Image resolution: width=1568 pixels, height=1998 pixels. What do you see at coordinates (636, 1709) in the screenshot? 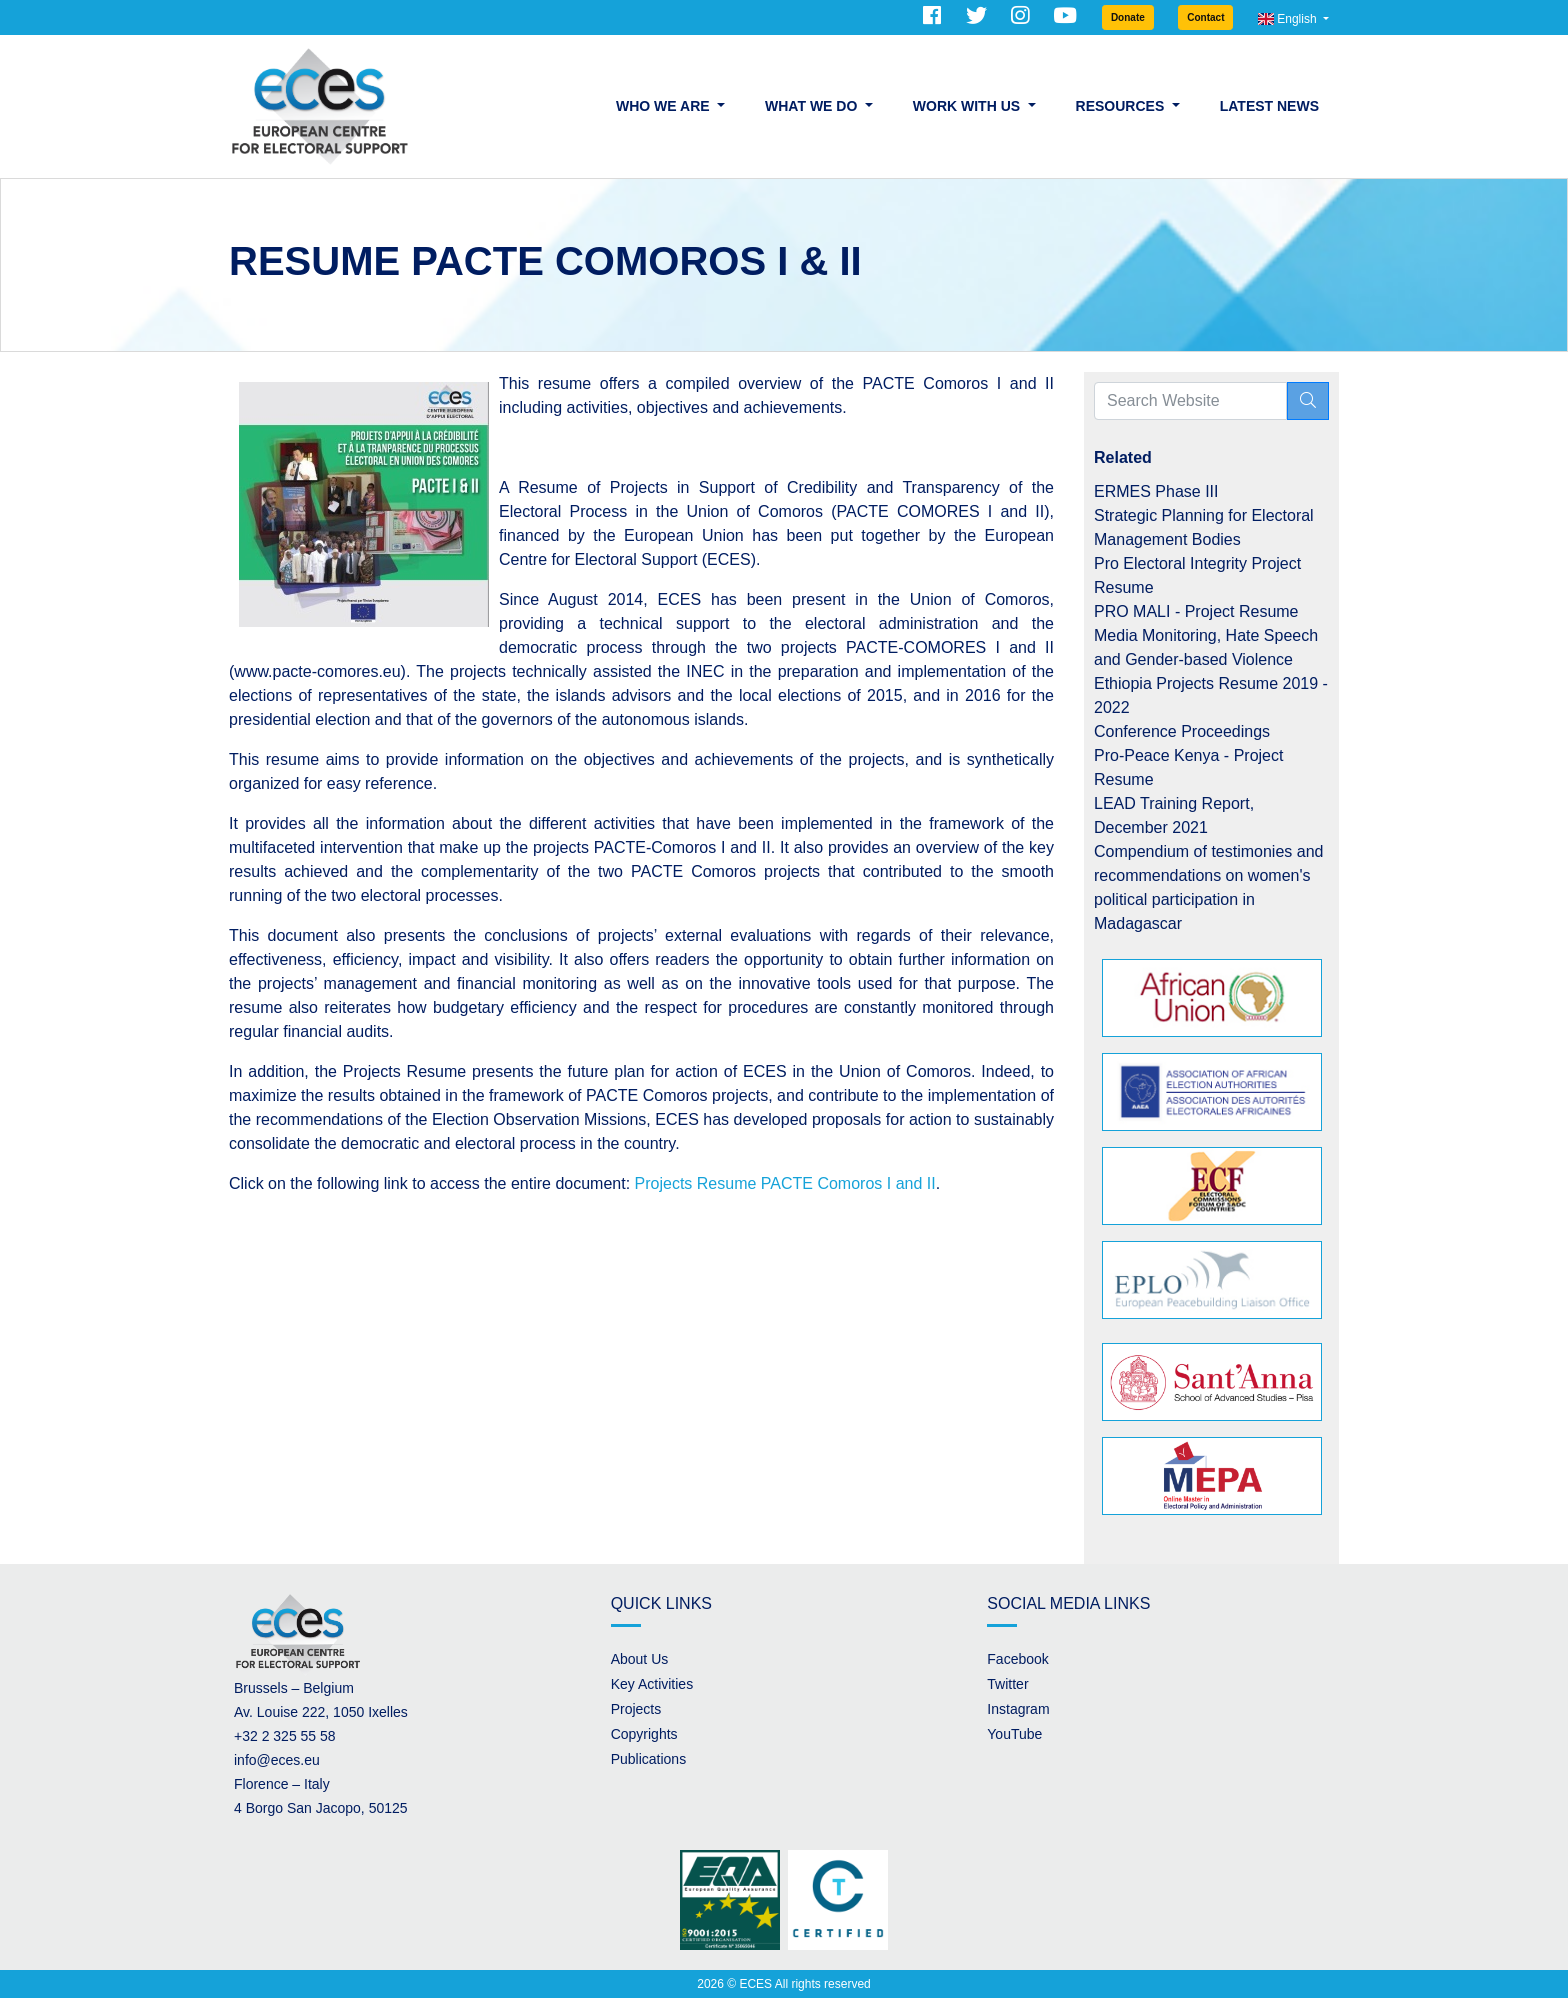
I see `Projects` at bounding box center [636, 1709].